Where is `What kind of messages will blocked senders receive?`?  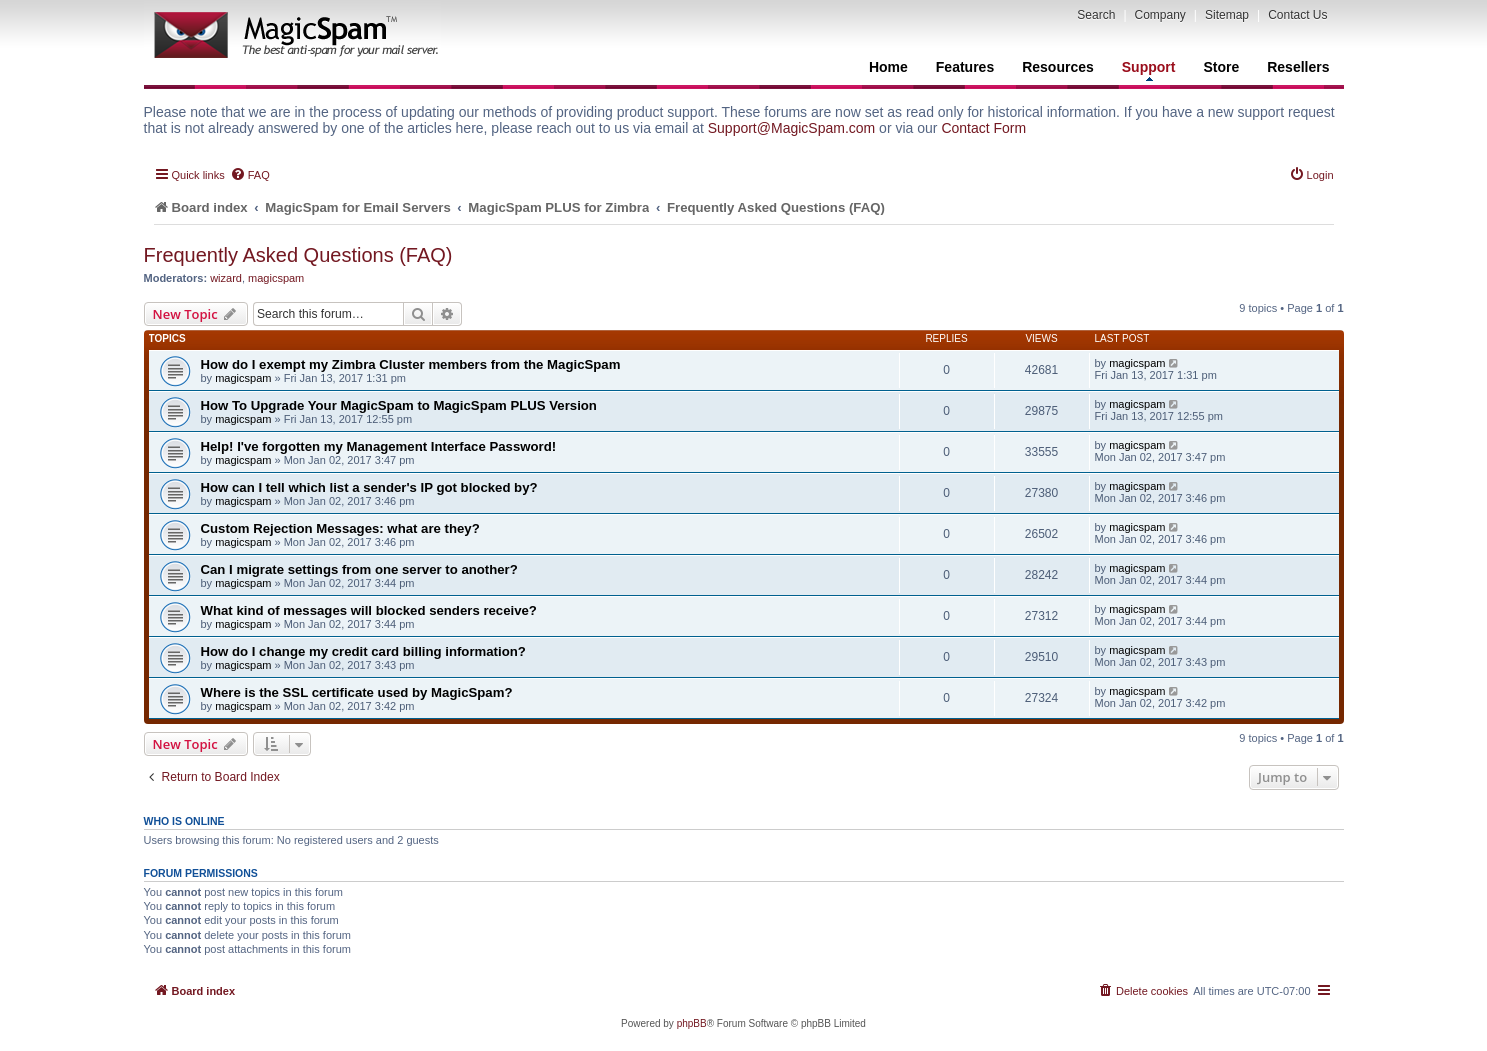
What kind of messages will blocked senders receive? is located at coordinates (369, 610).